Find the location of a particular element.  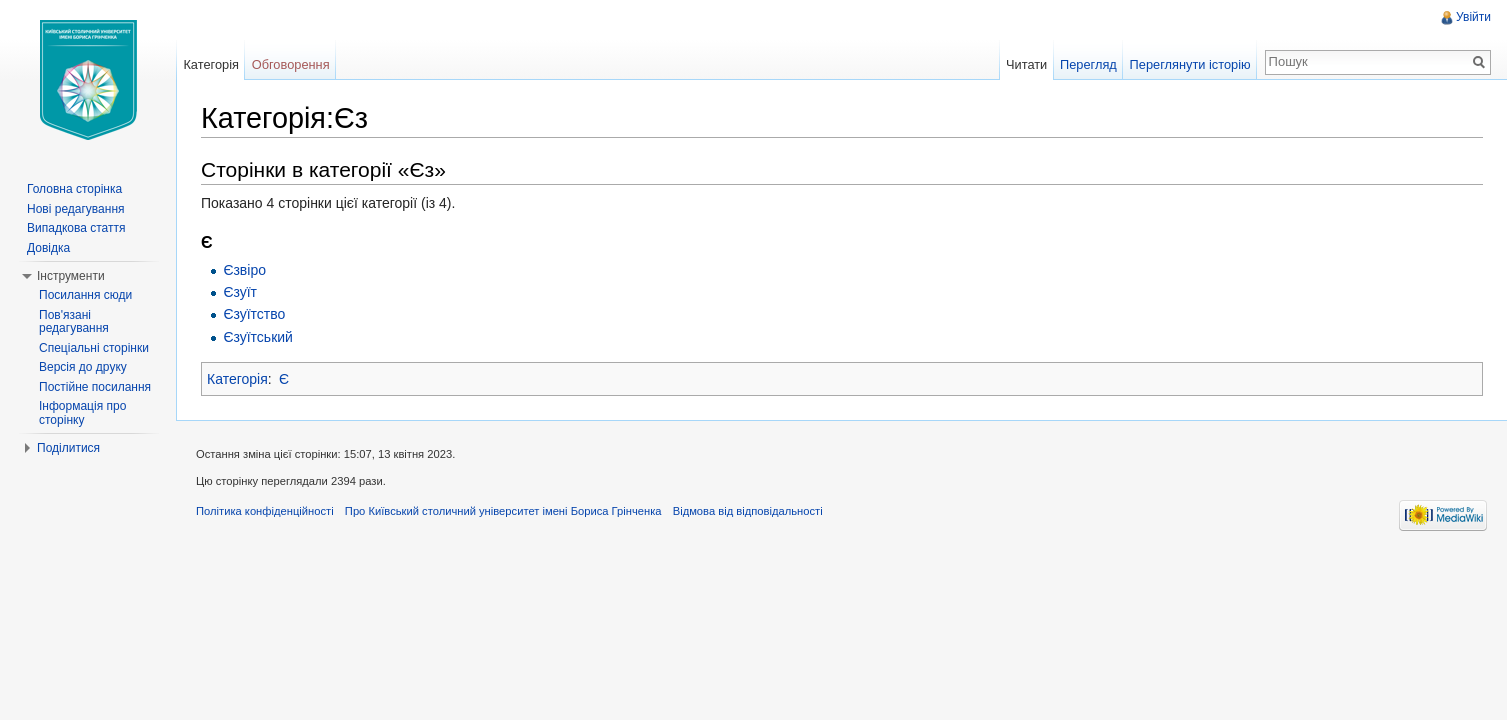

Читати is located at coordinates (1026, 64).